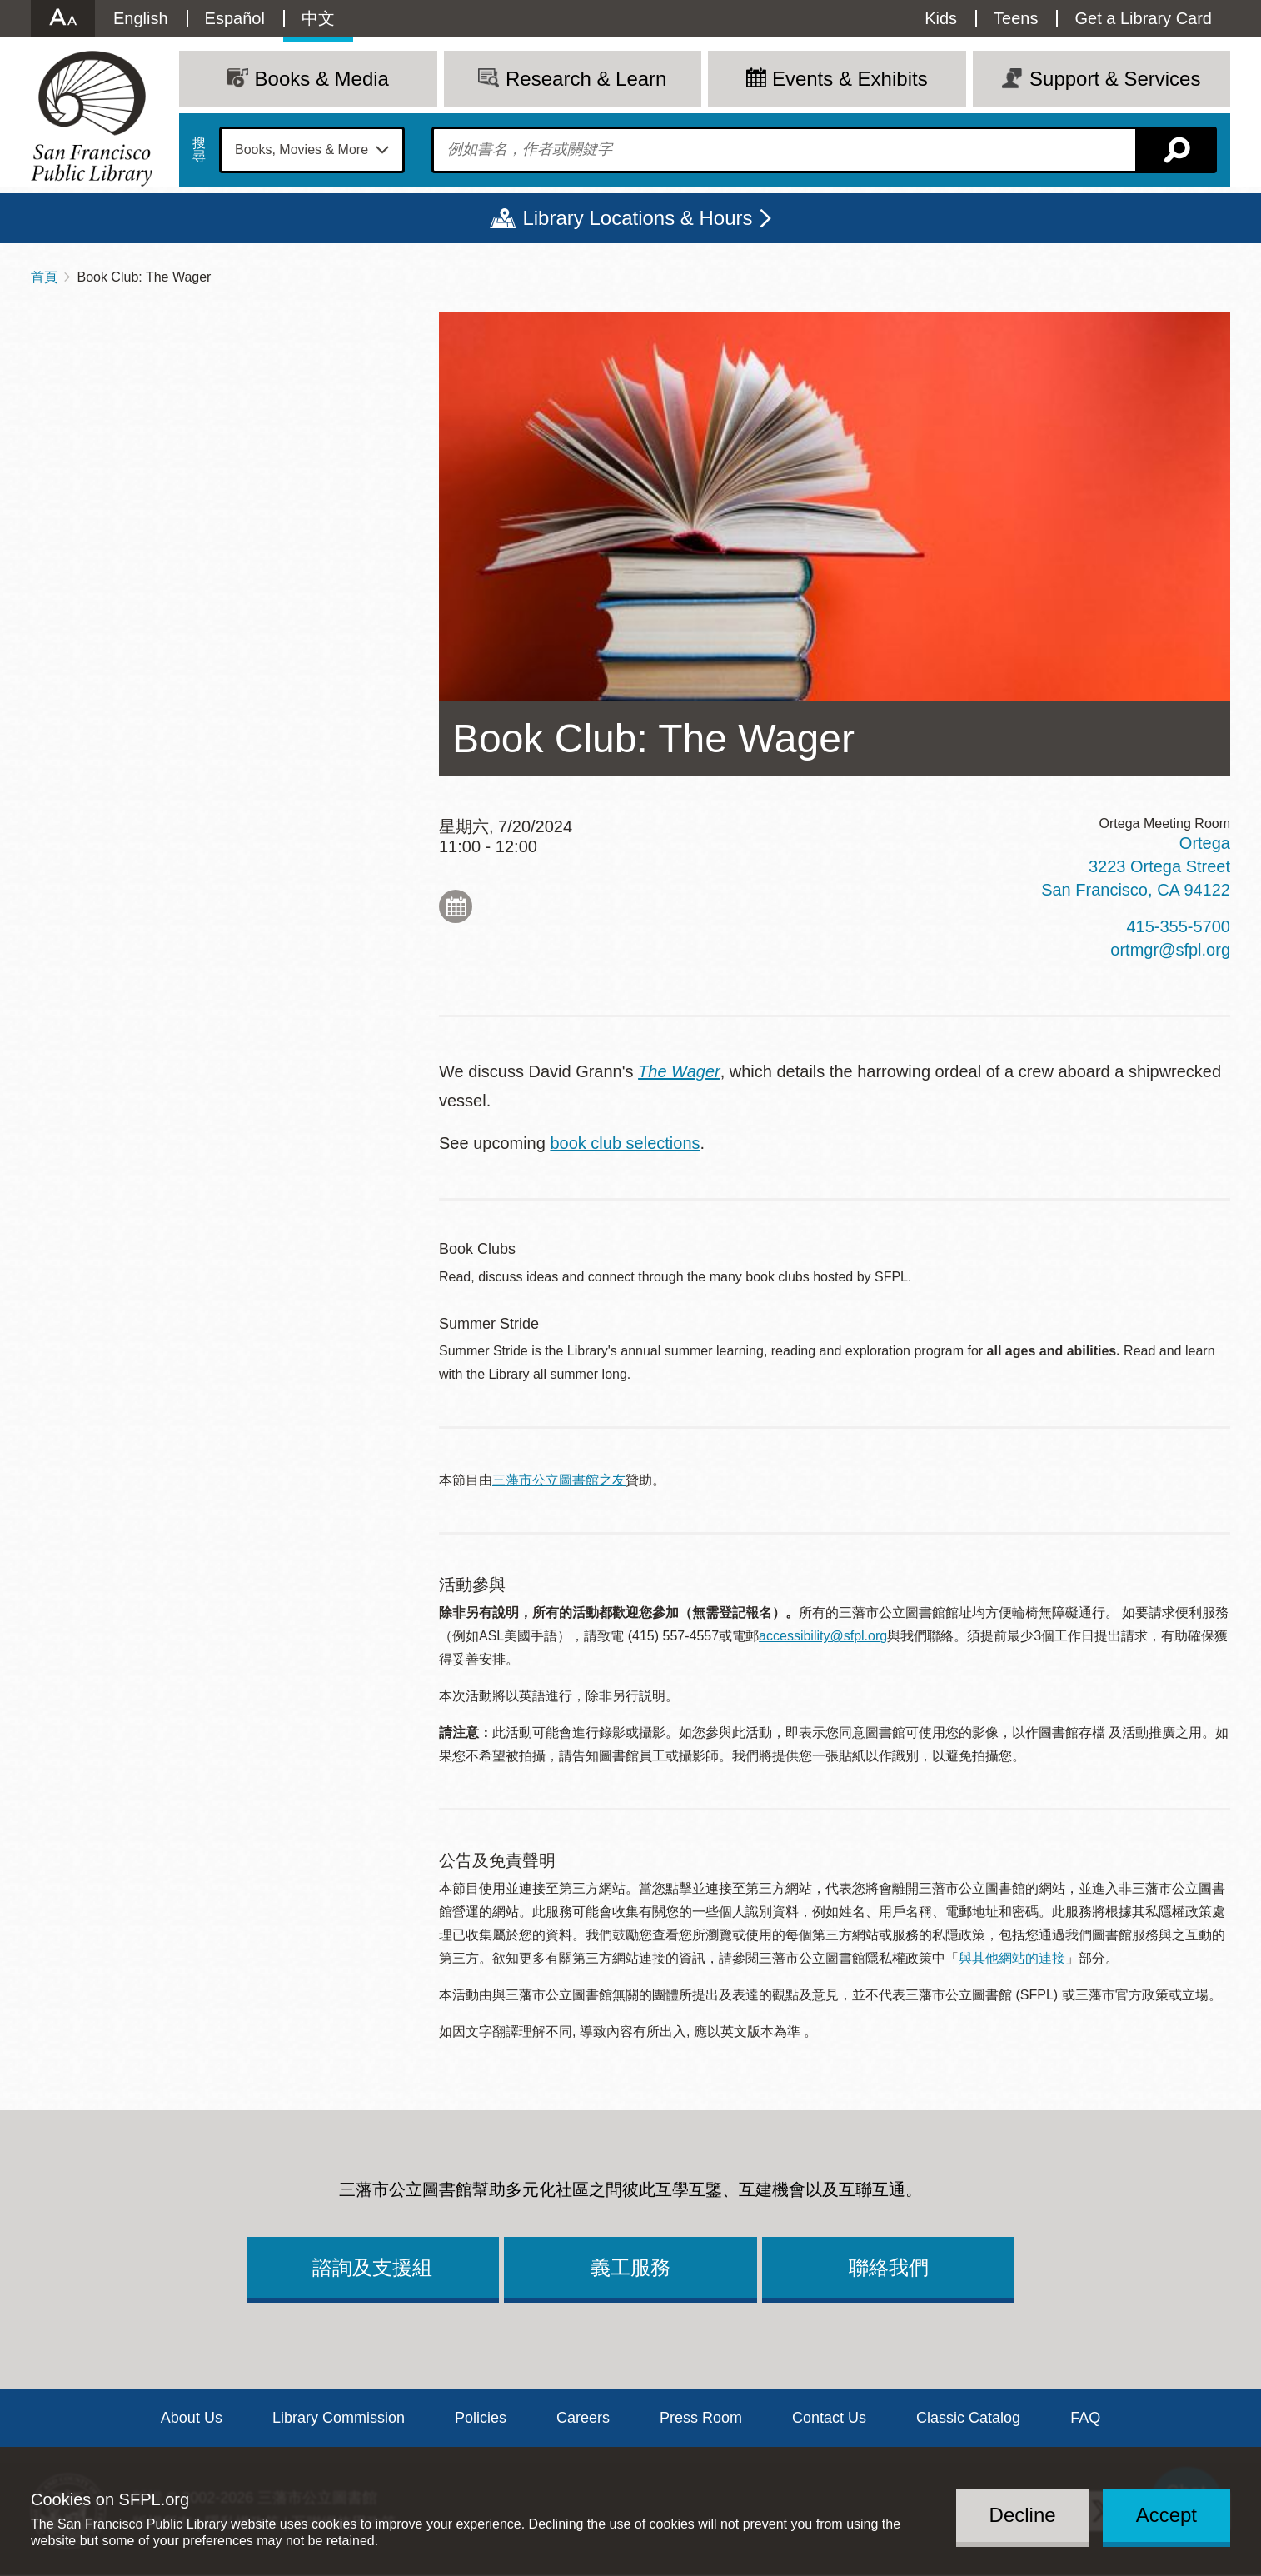  What do you see at coordinates (829, 2417) in the screenshot?
I see `Contact Us` at bounding box center [829, 2417].